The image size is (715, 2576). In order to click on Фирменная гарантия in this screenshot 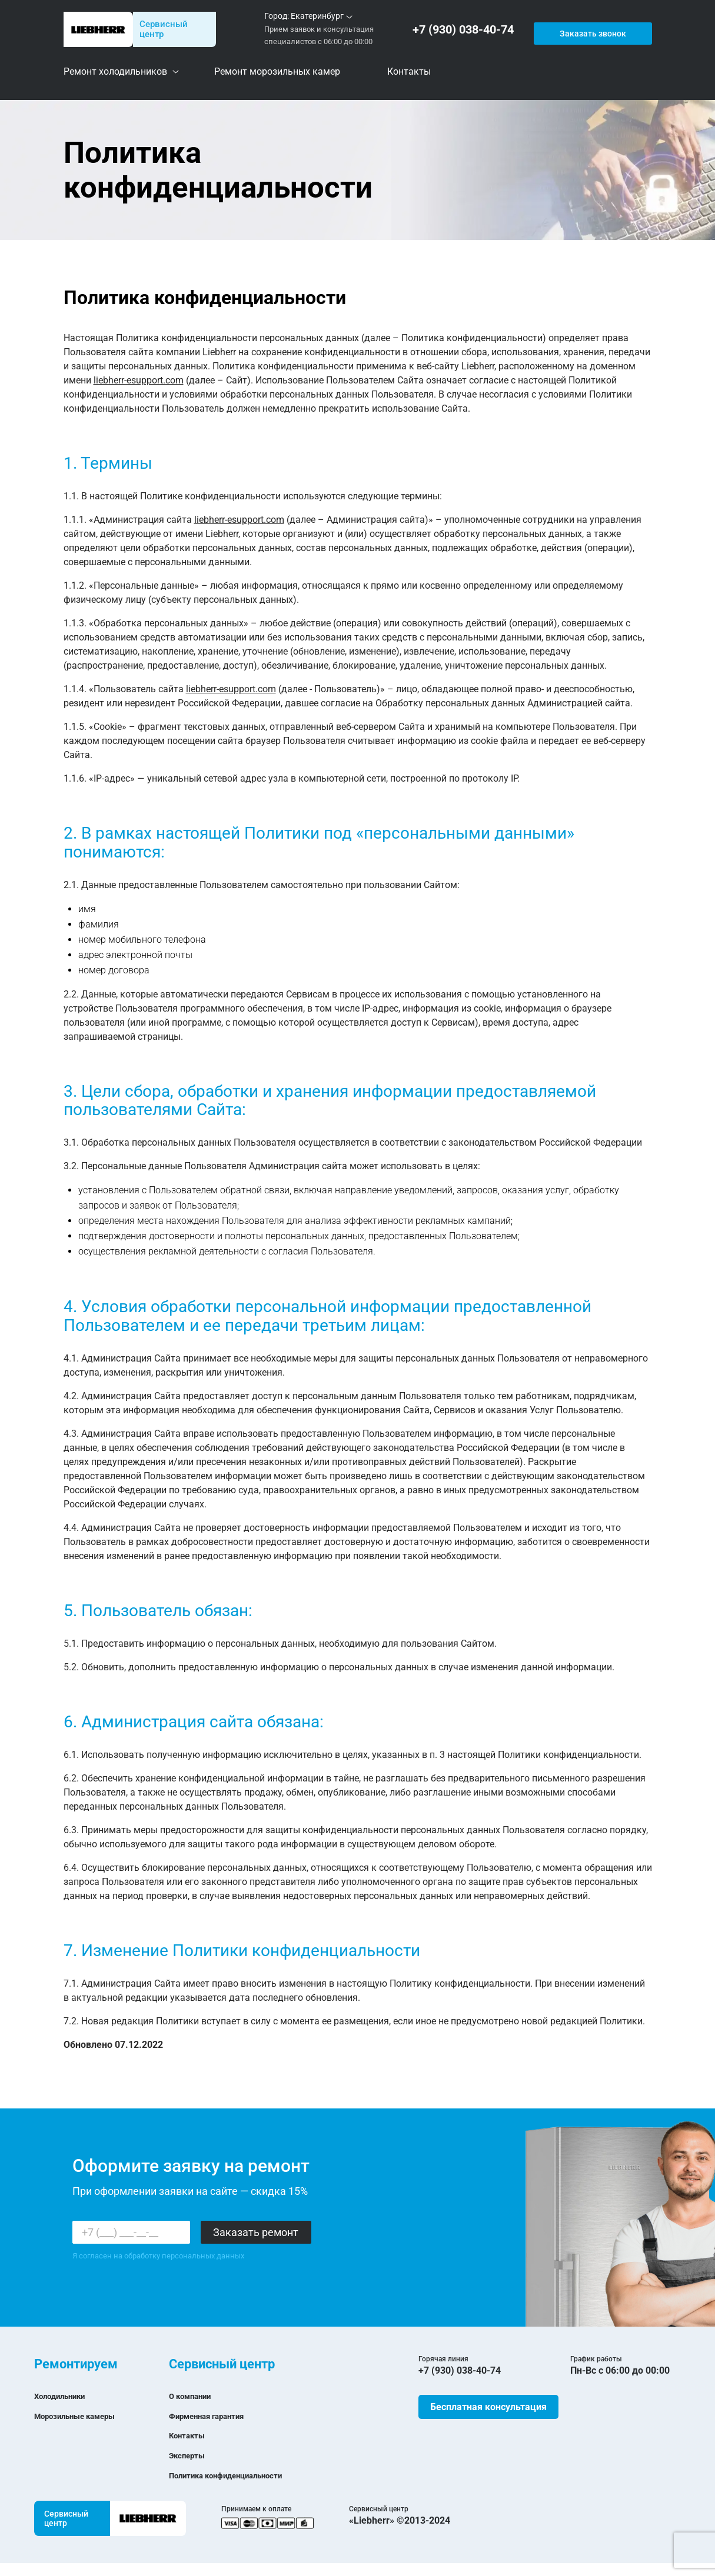, I will do `click(216, 2415)`.